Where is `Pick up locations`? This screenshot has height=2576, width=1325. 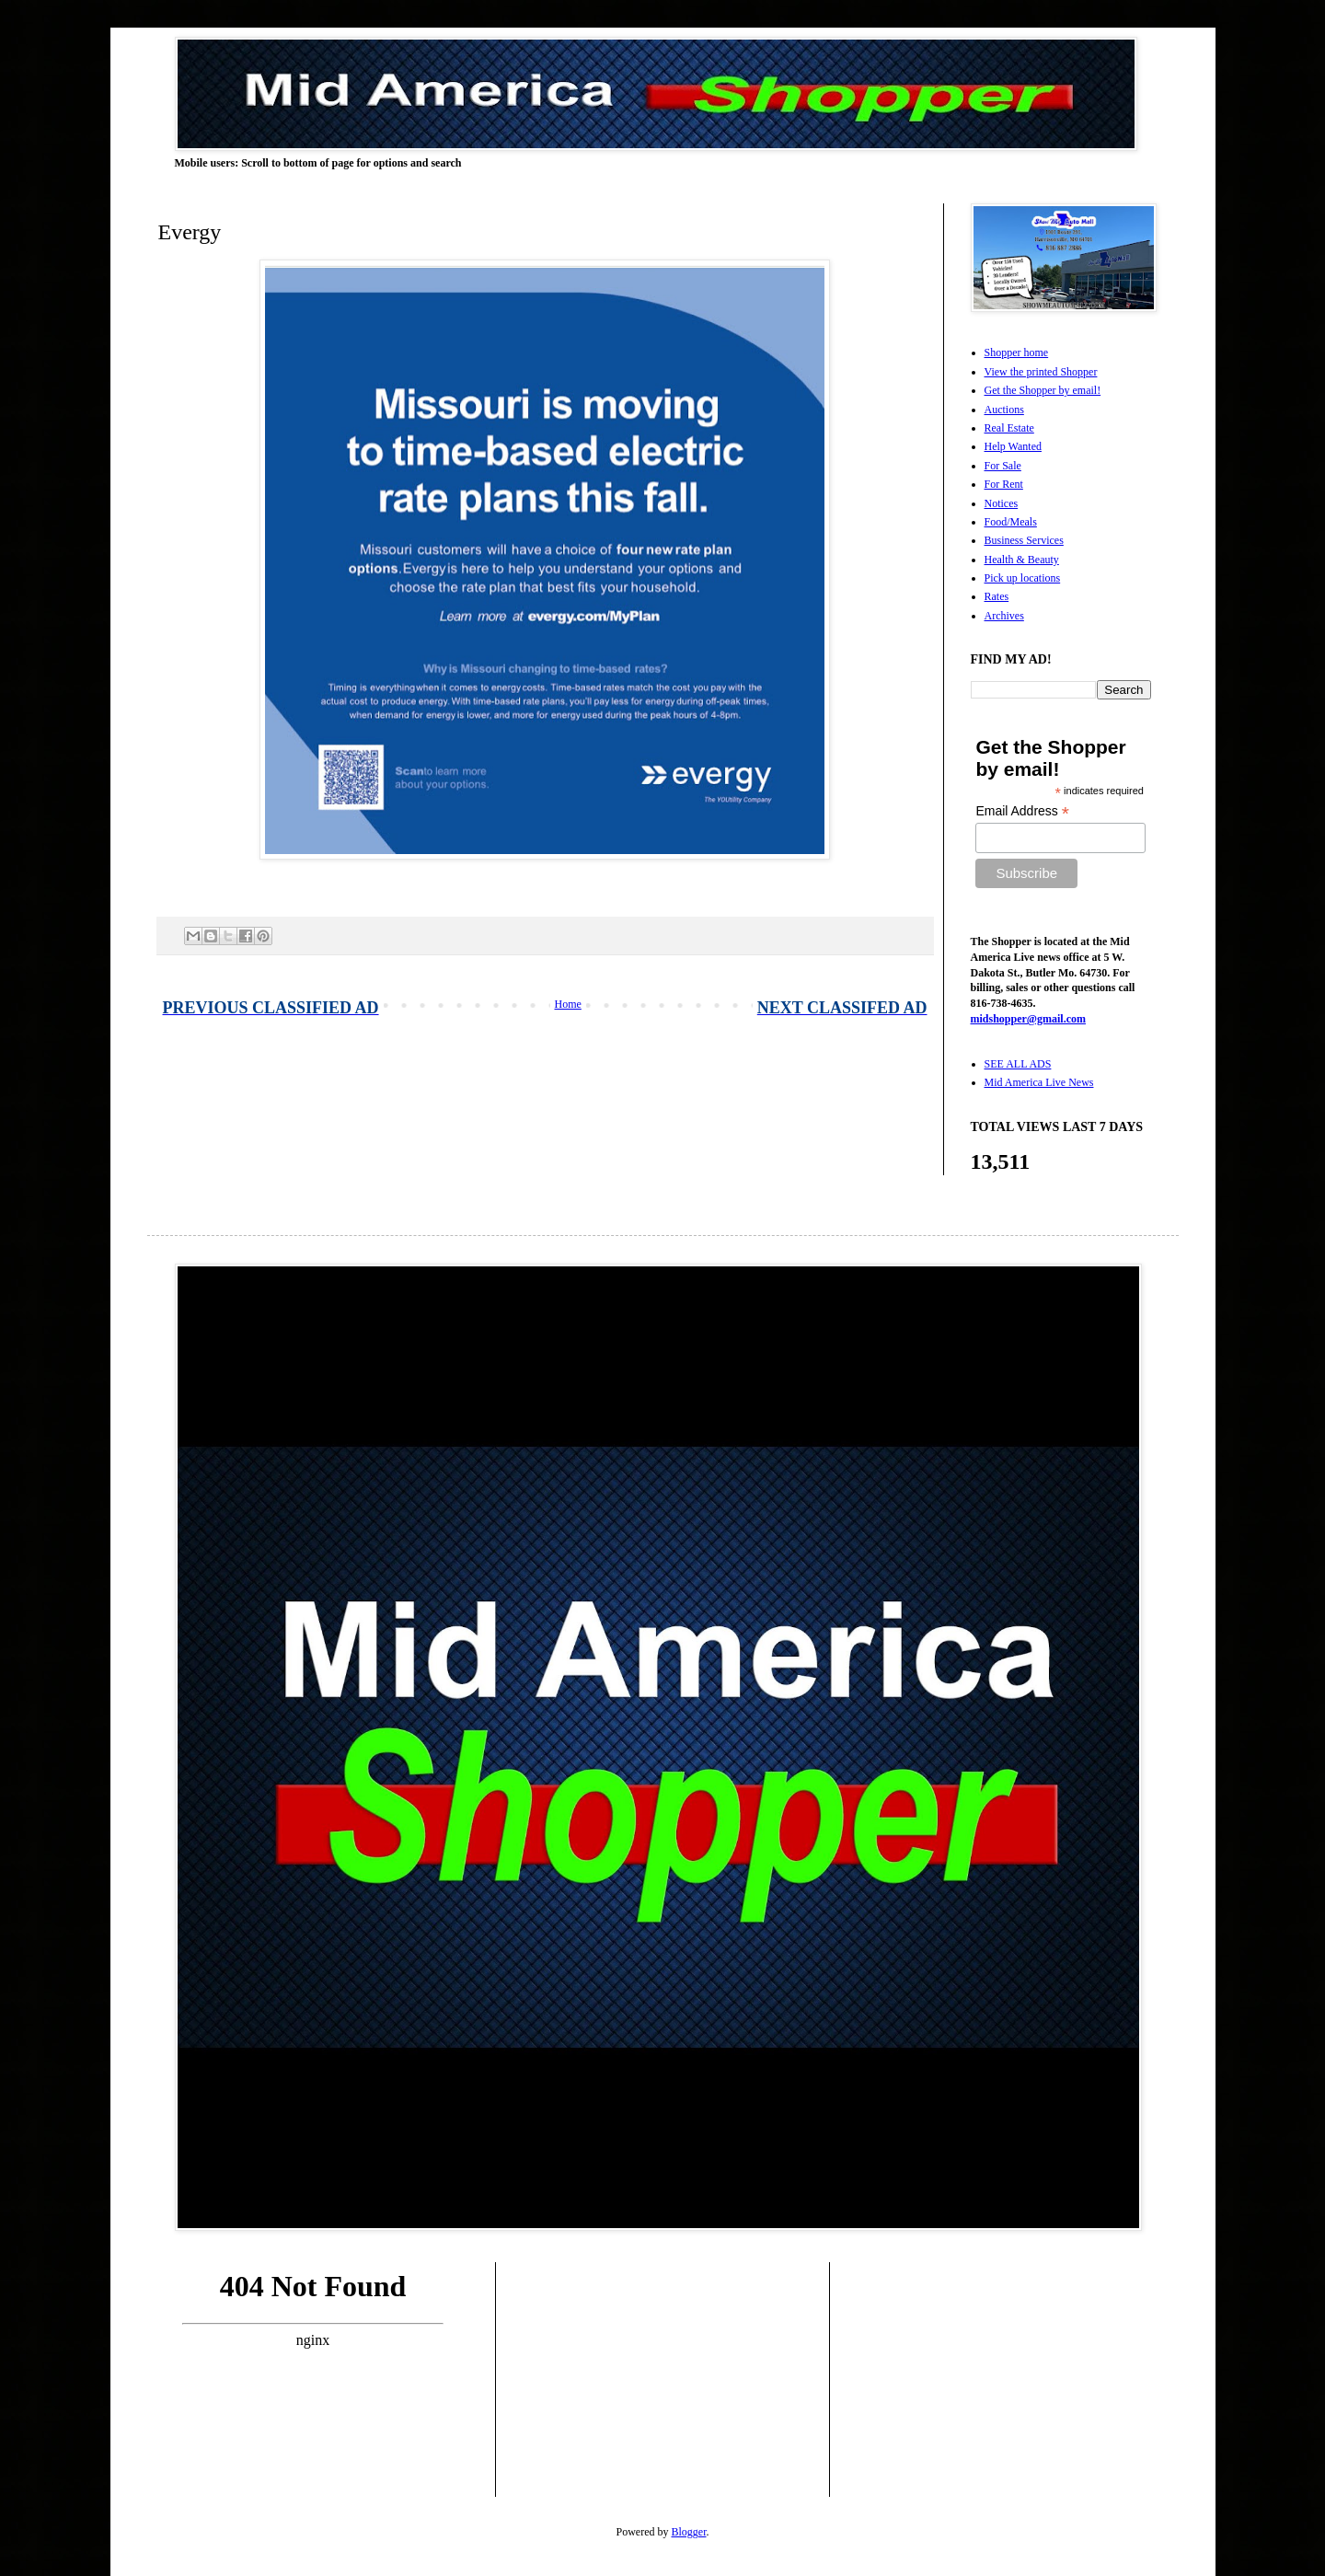 Pick up locations is located at coordinates (1023, 578).